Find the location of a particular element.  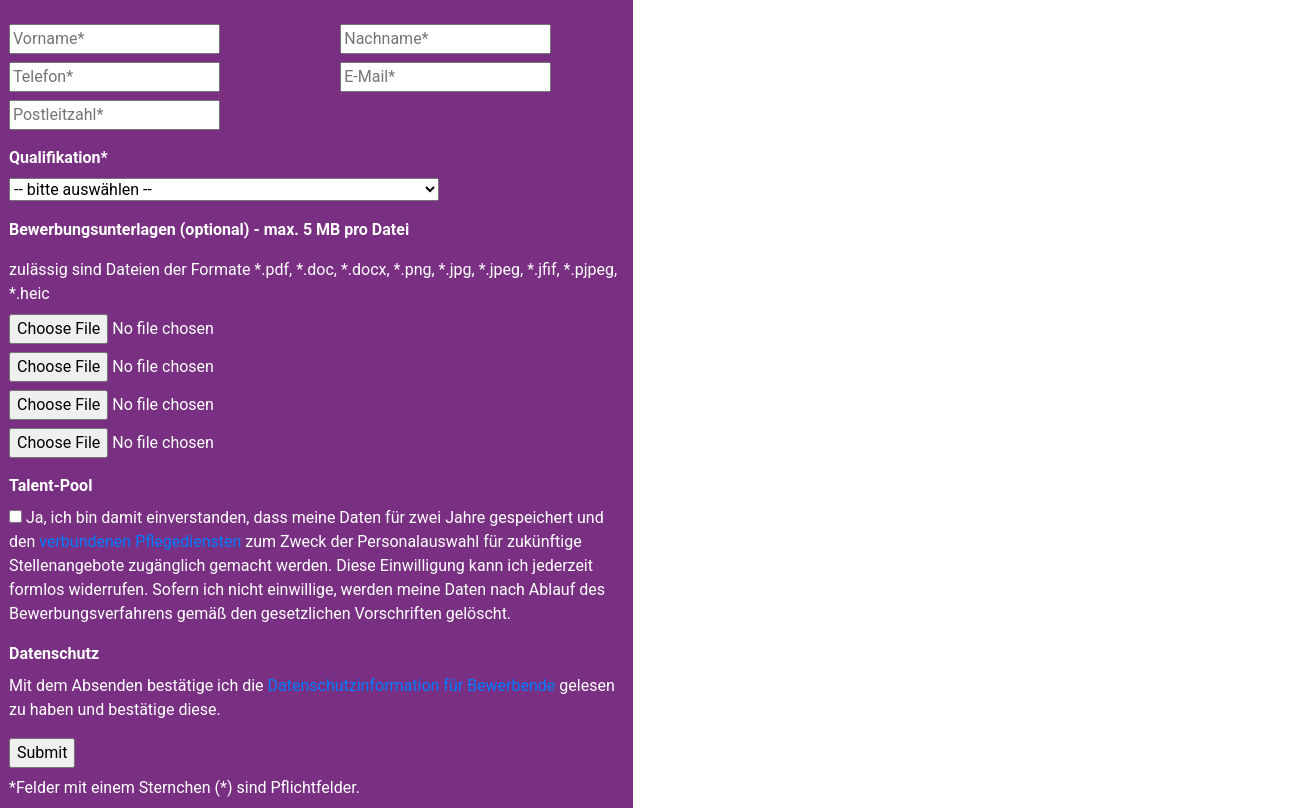

Datenschutzinformation für Bewerbende is located at coordinates (412, 685).